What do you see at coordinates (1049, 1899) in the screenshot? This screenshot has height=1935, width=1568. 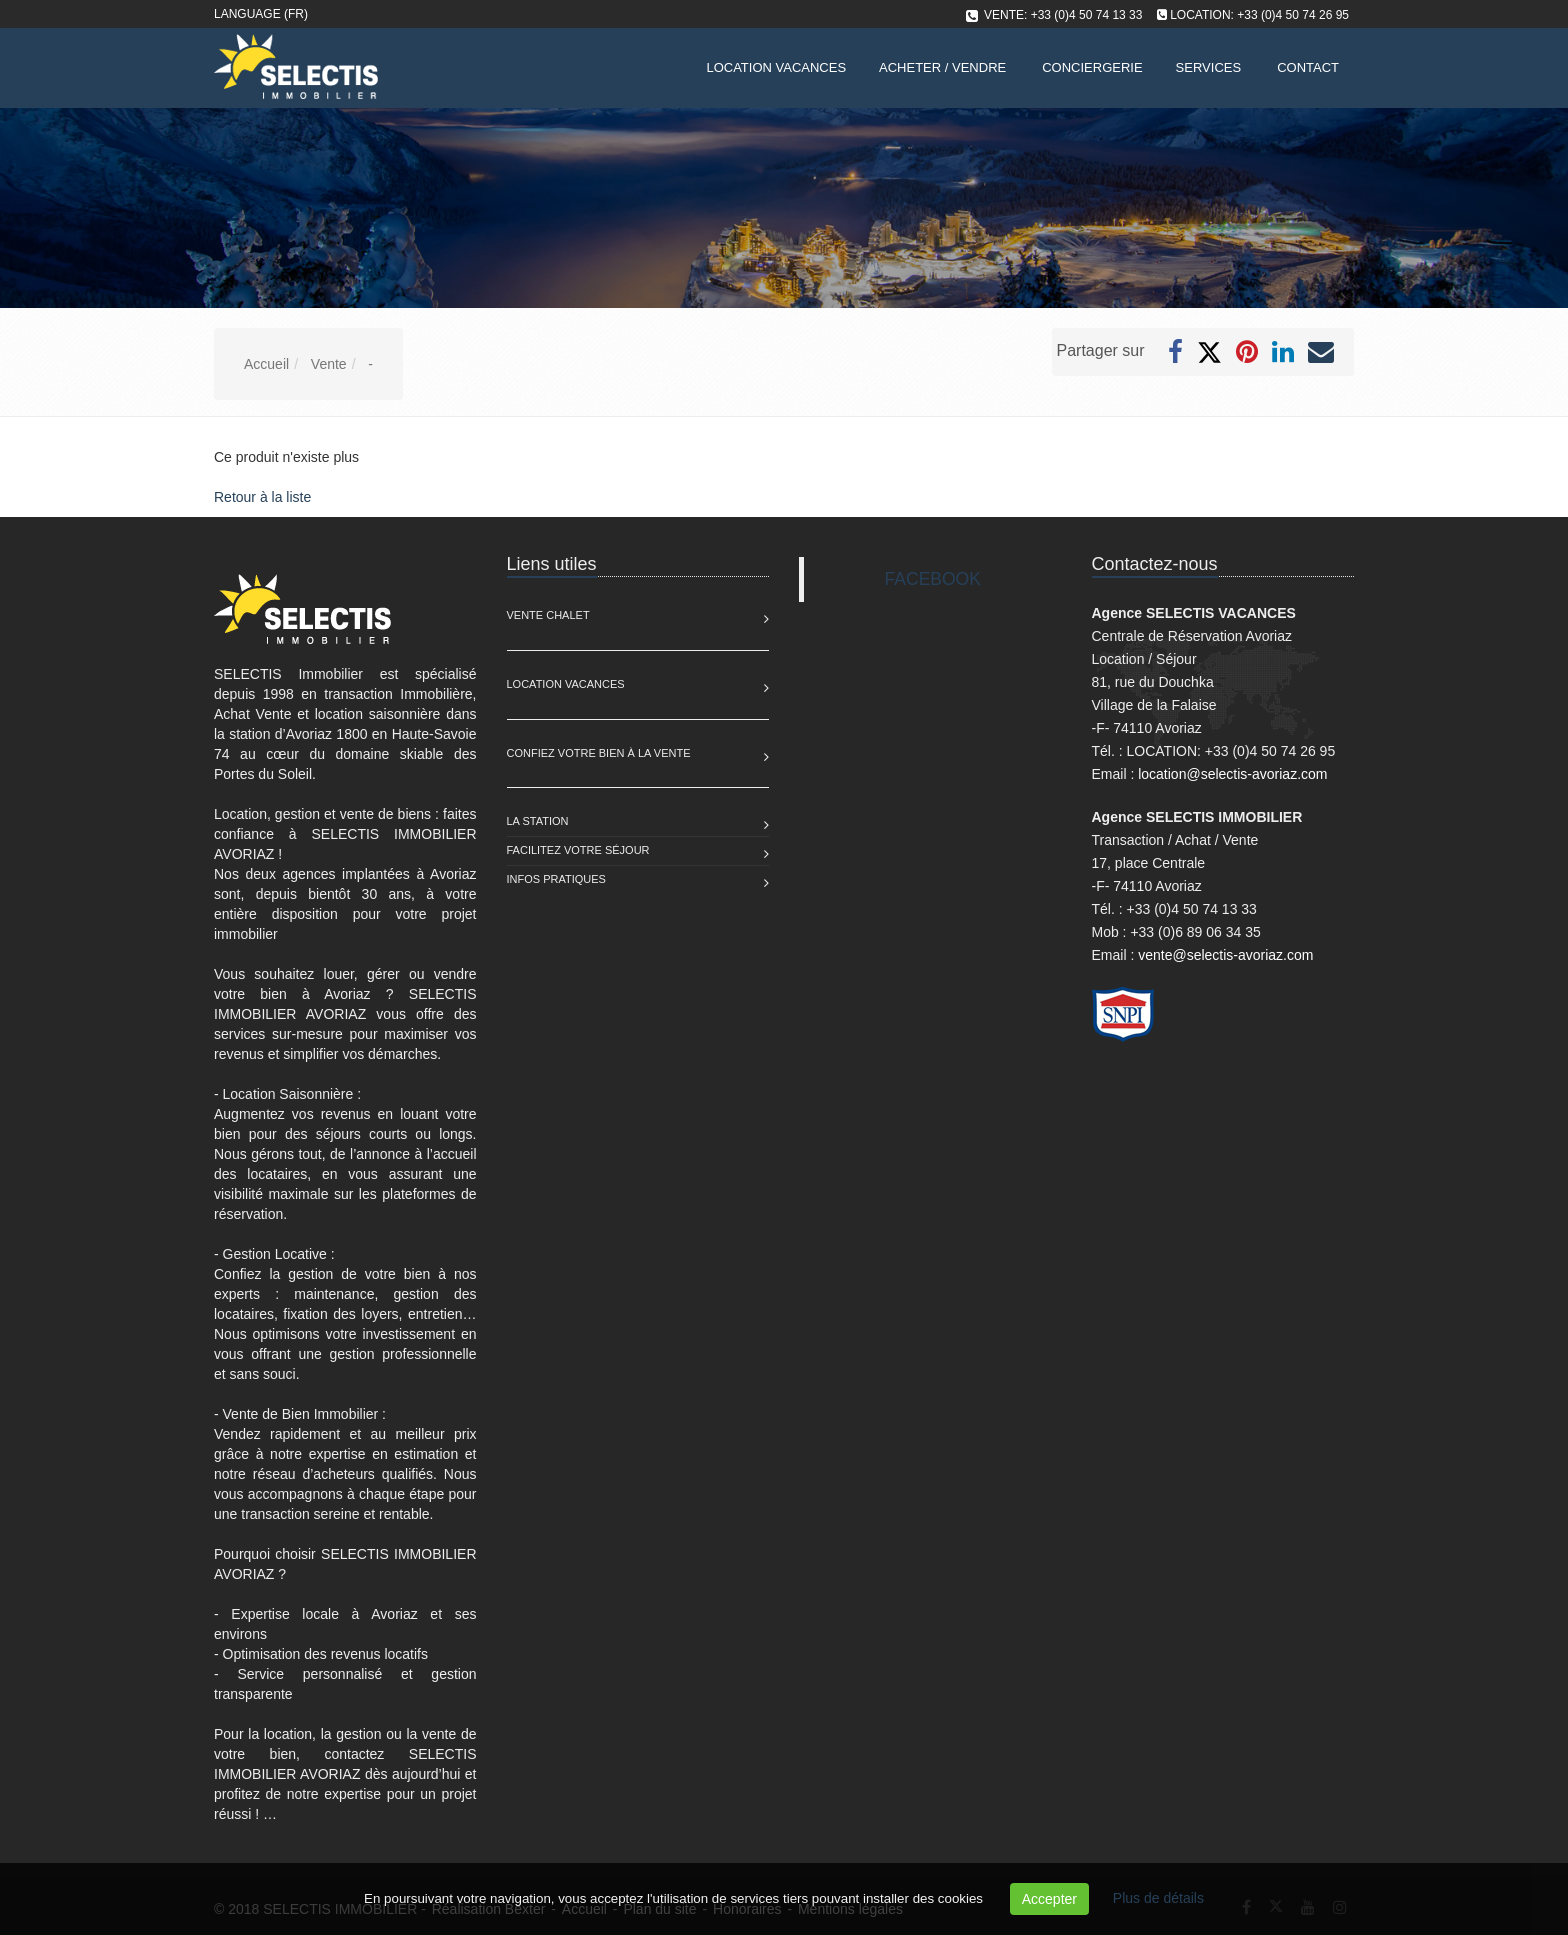 I see `Accepter` at bounding box center [1049, 1899].